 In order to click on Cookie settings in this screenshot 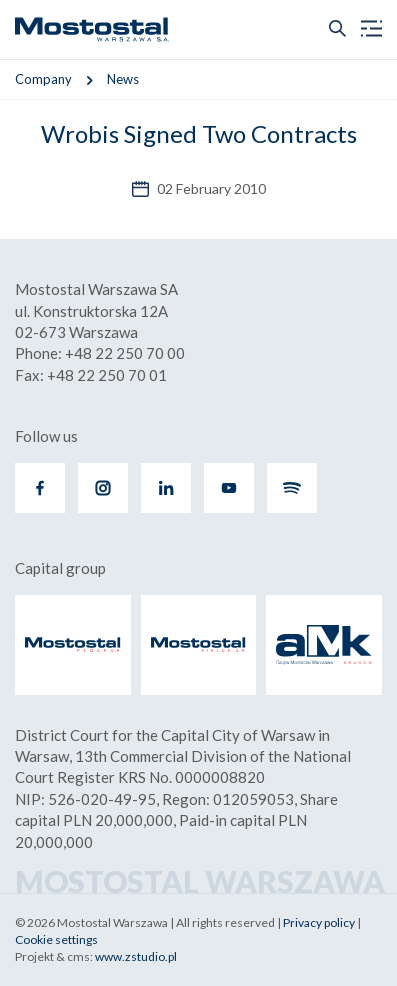, I will do `click(56, 939)`.